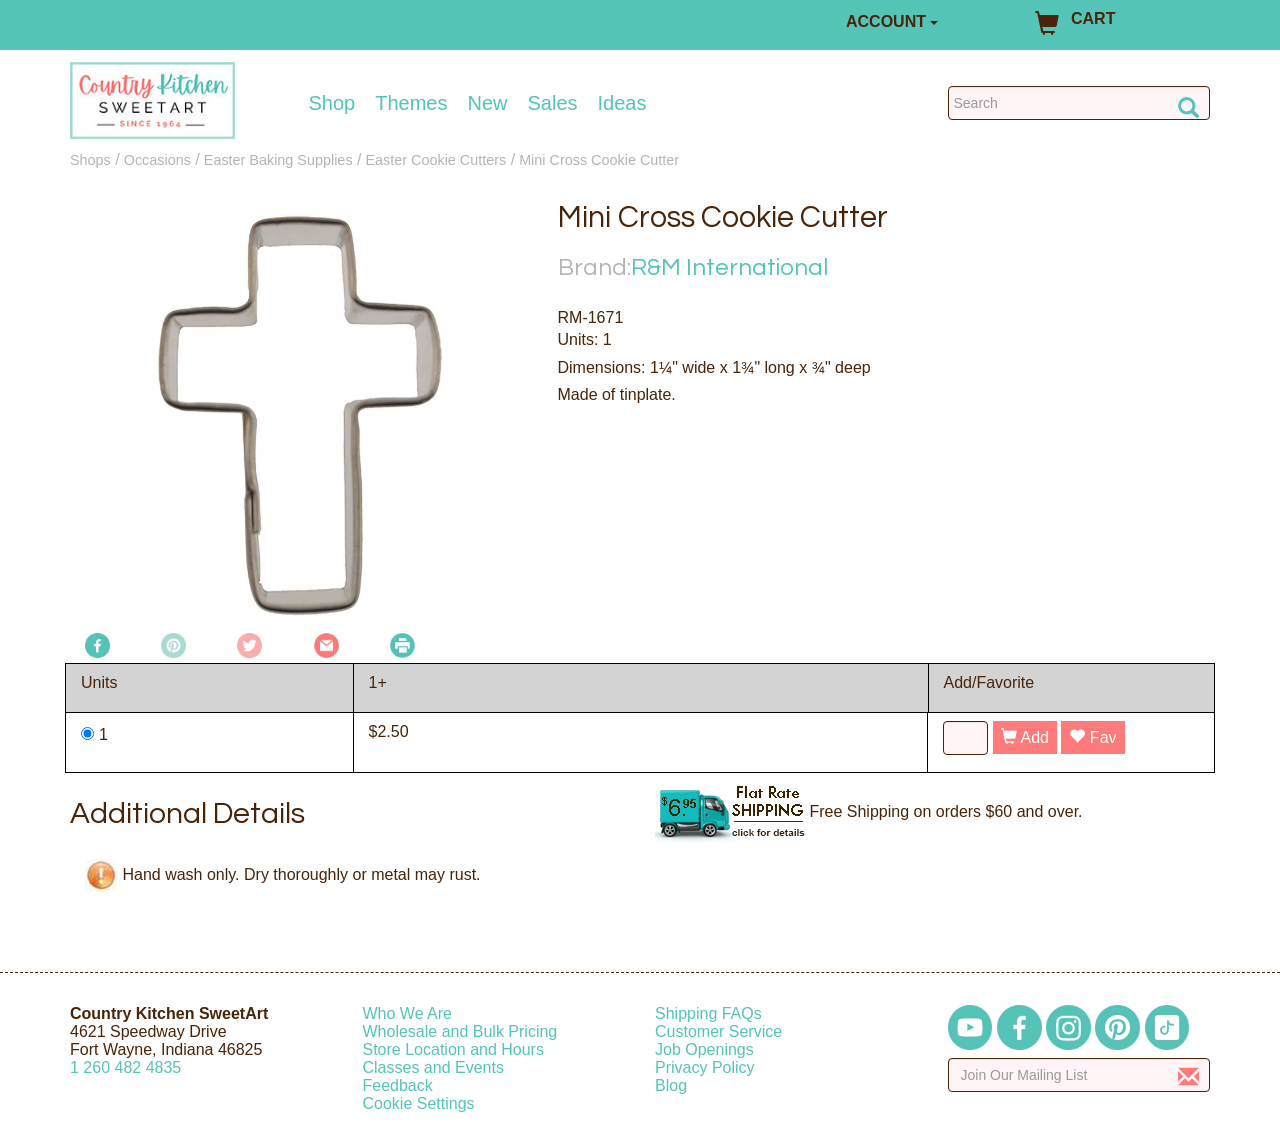 This screenshot has width=1280, height=1145. I want to click on 12604824835, so click(125, 1067).